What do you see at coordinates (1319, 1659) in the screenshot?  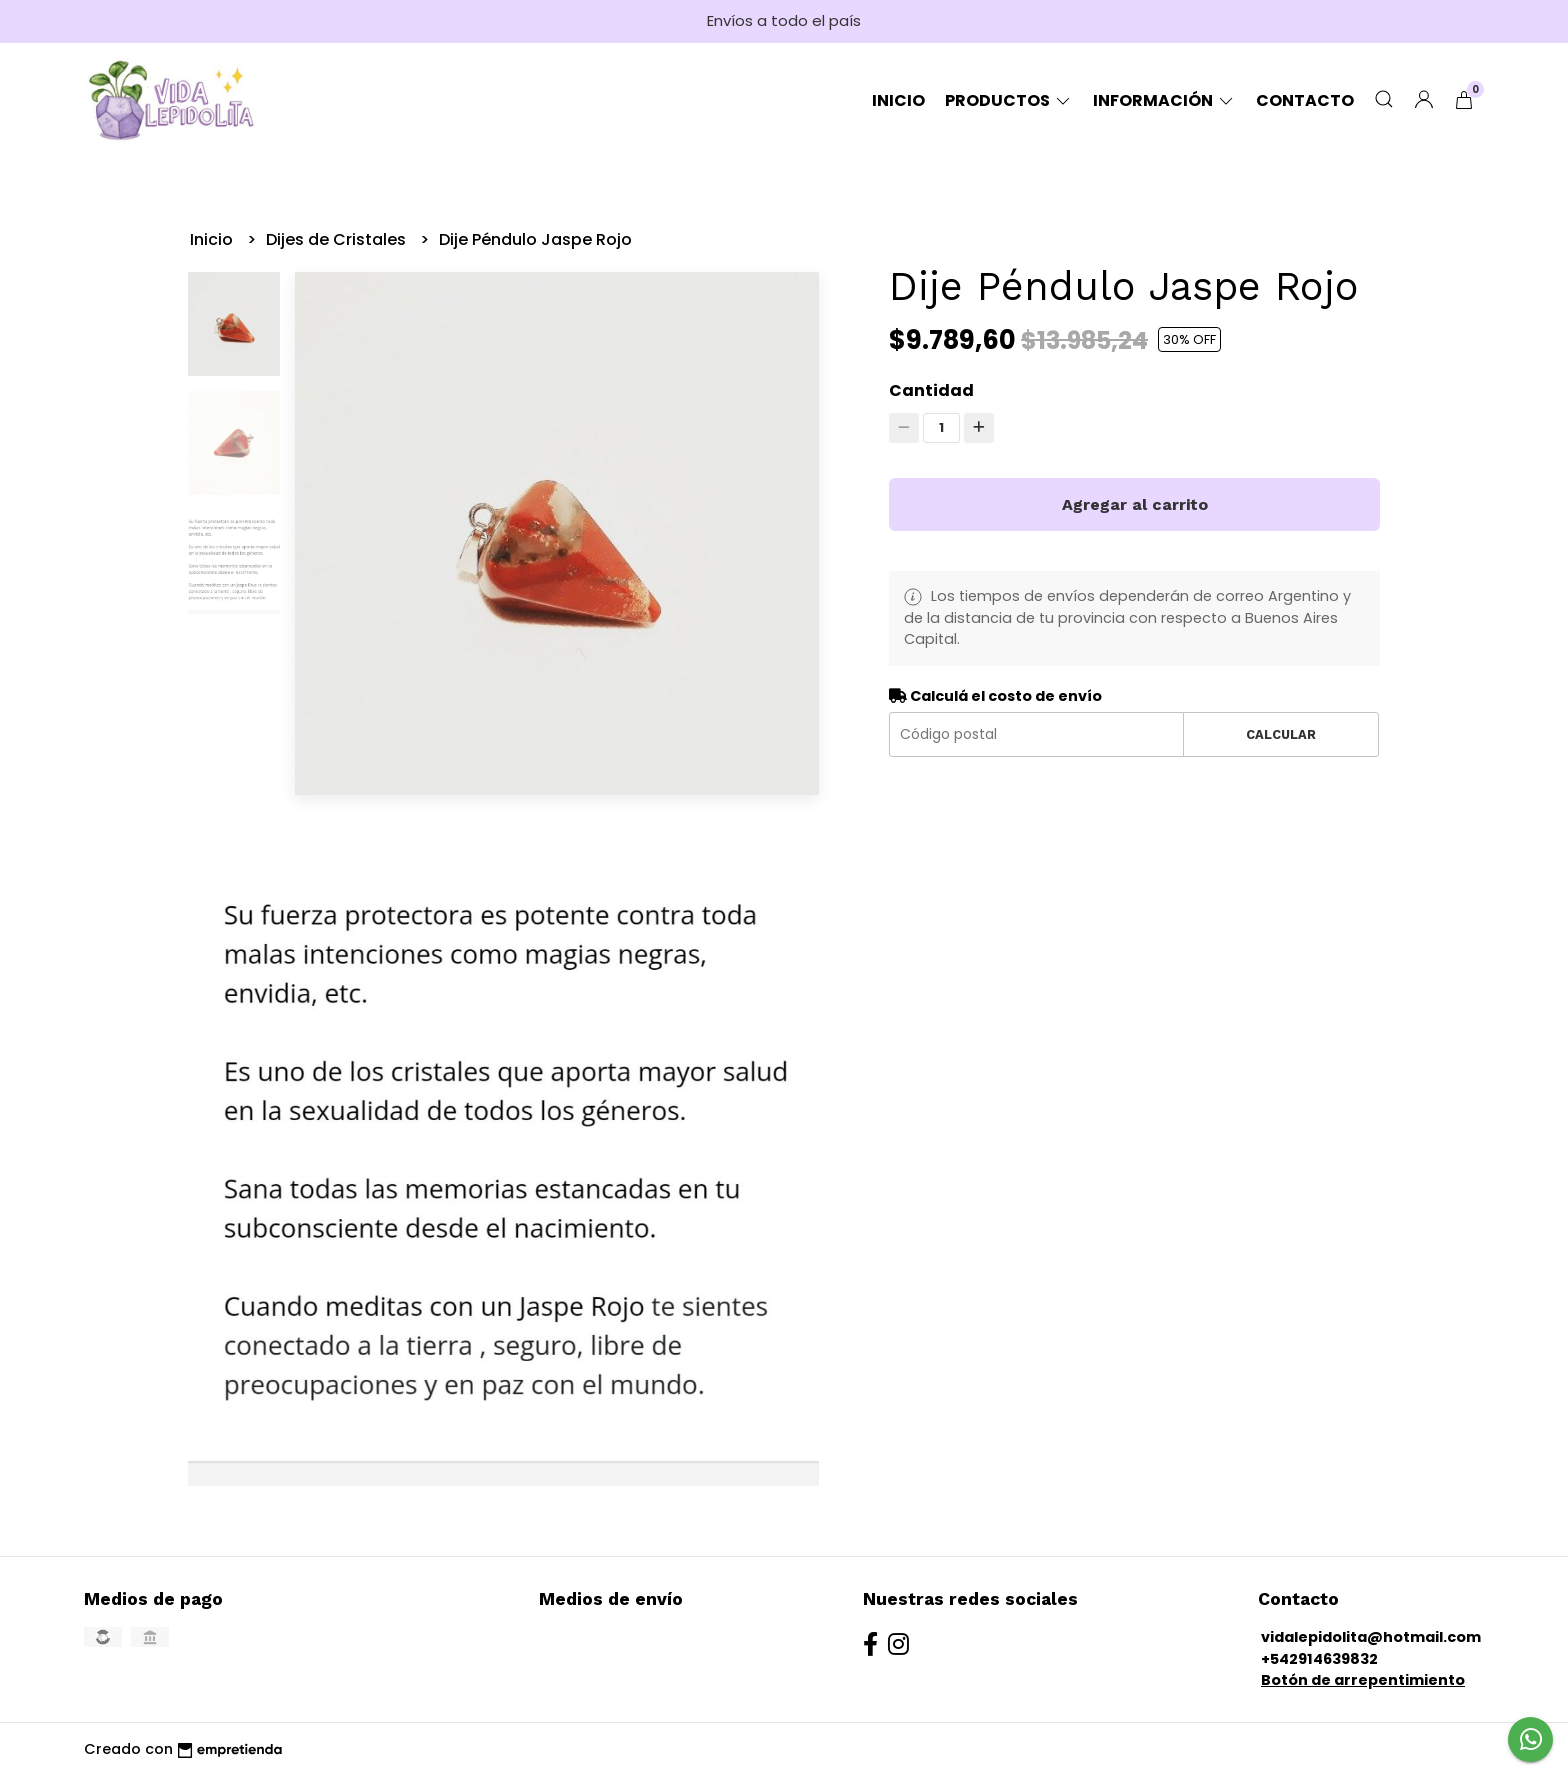 I see `+542914639832` at bounding box center [1319, 1659].